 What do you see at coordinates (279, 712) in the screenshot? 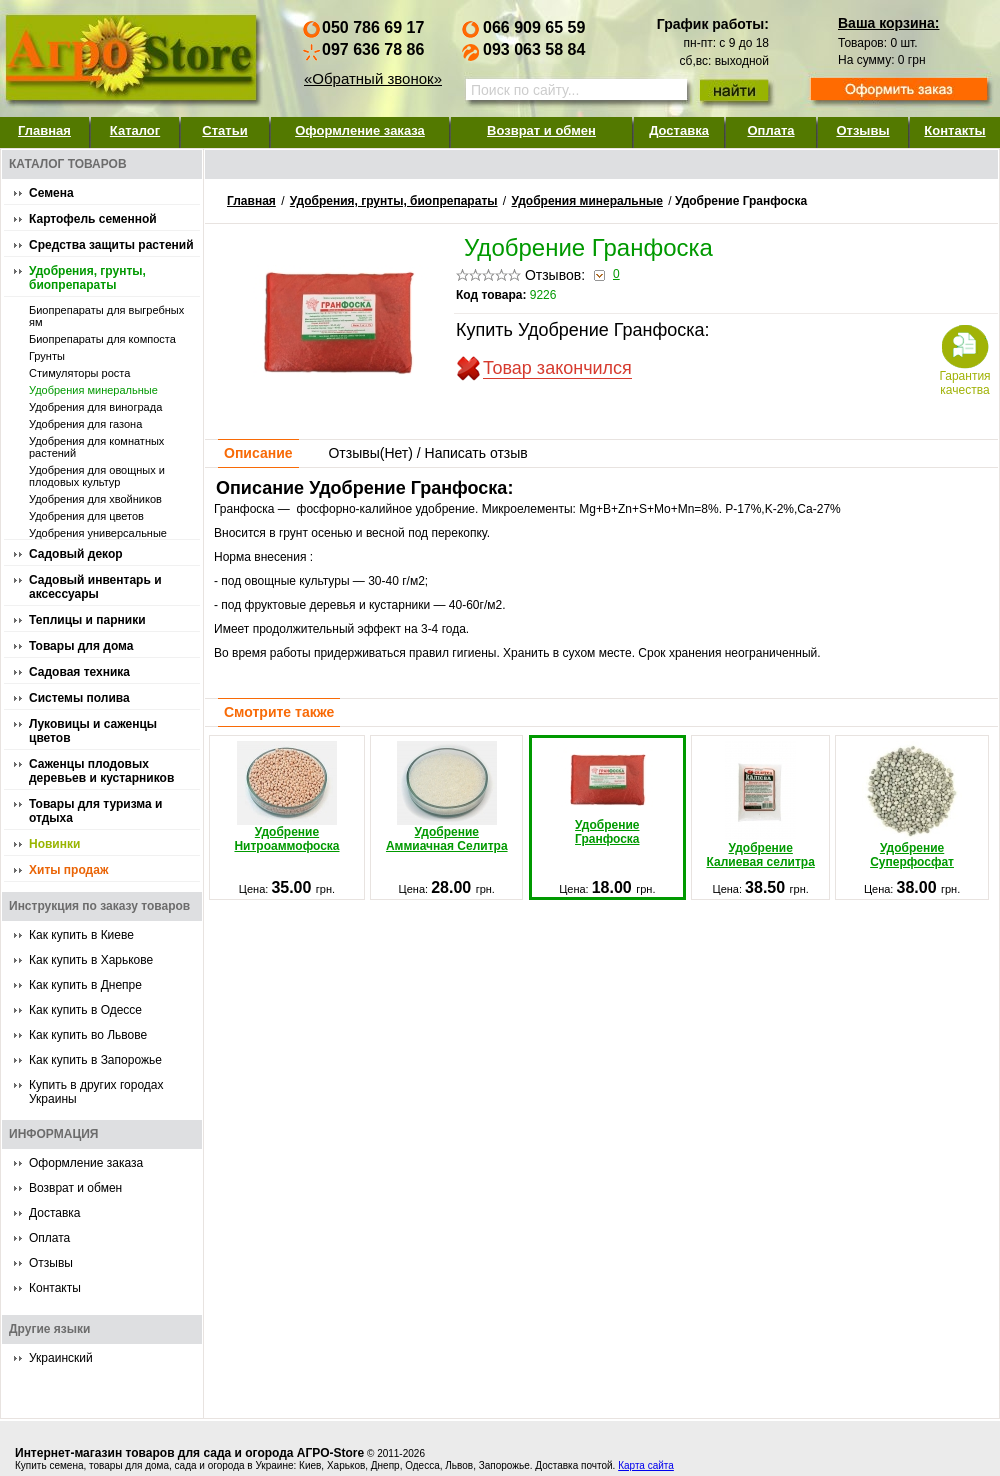
I see `Смотрите также` at bounding box center [279, 712].